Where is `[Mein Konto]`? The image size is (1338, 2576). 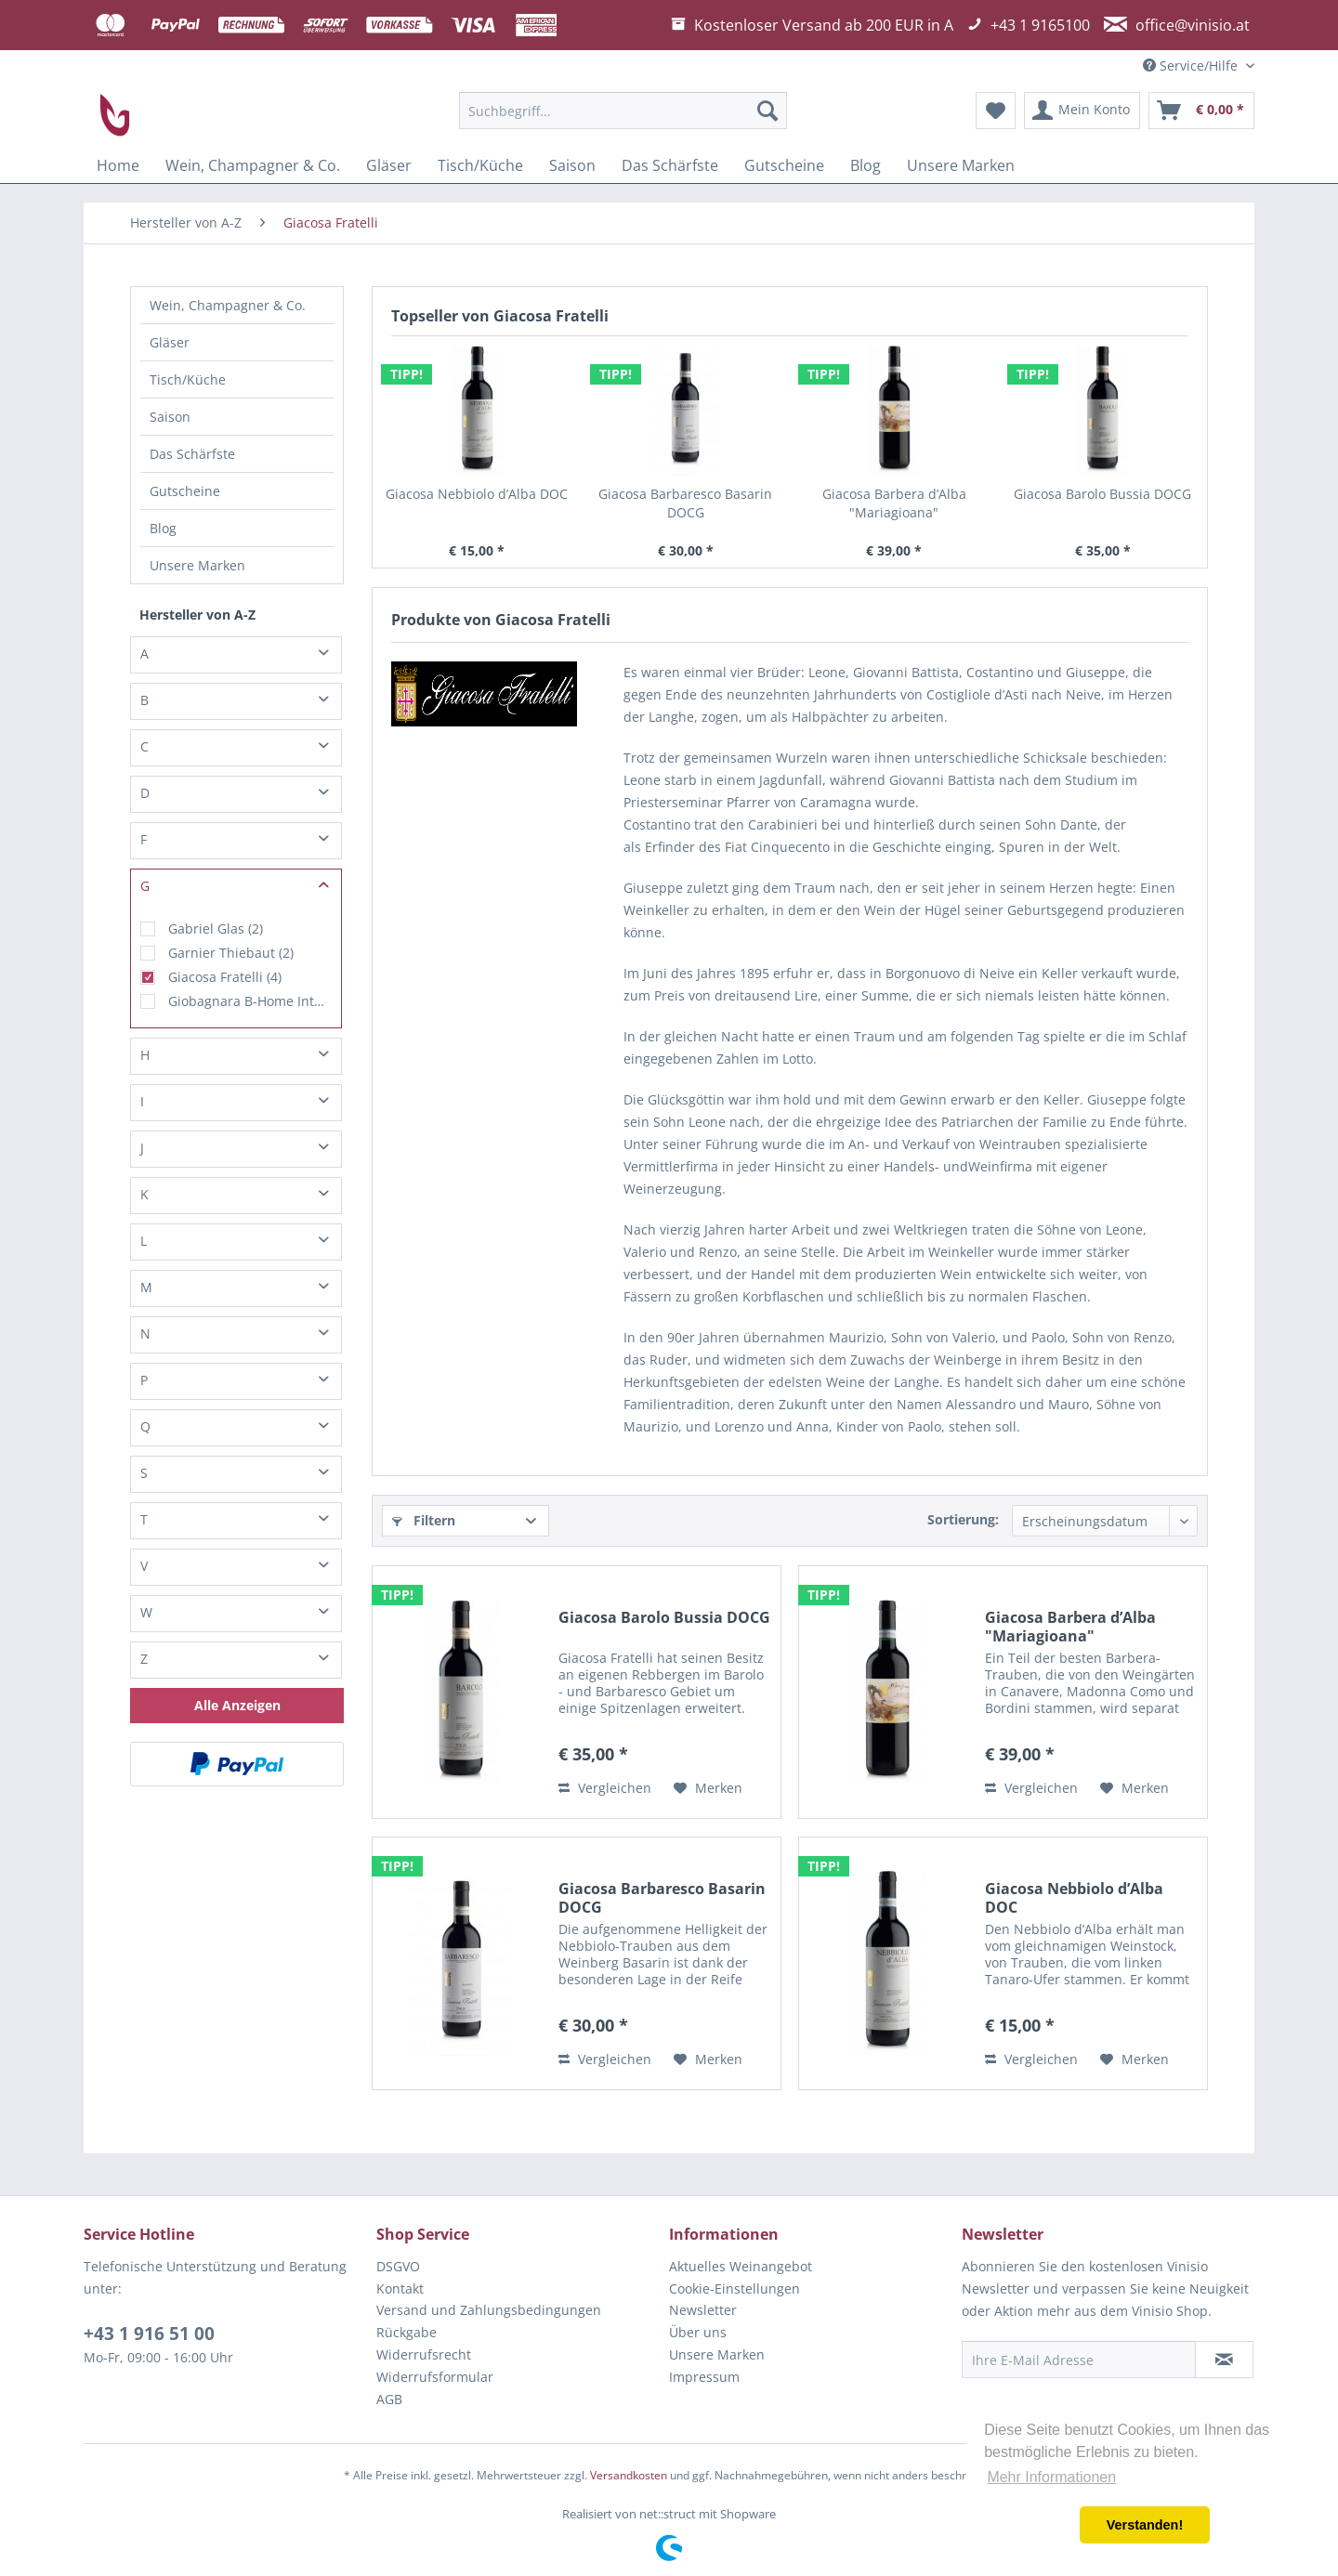
[Mein Konto] is located at coordinates (1082, 110).